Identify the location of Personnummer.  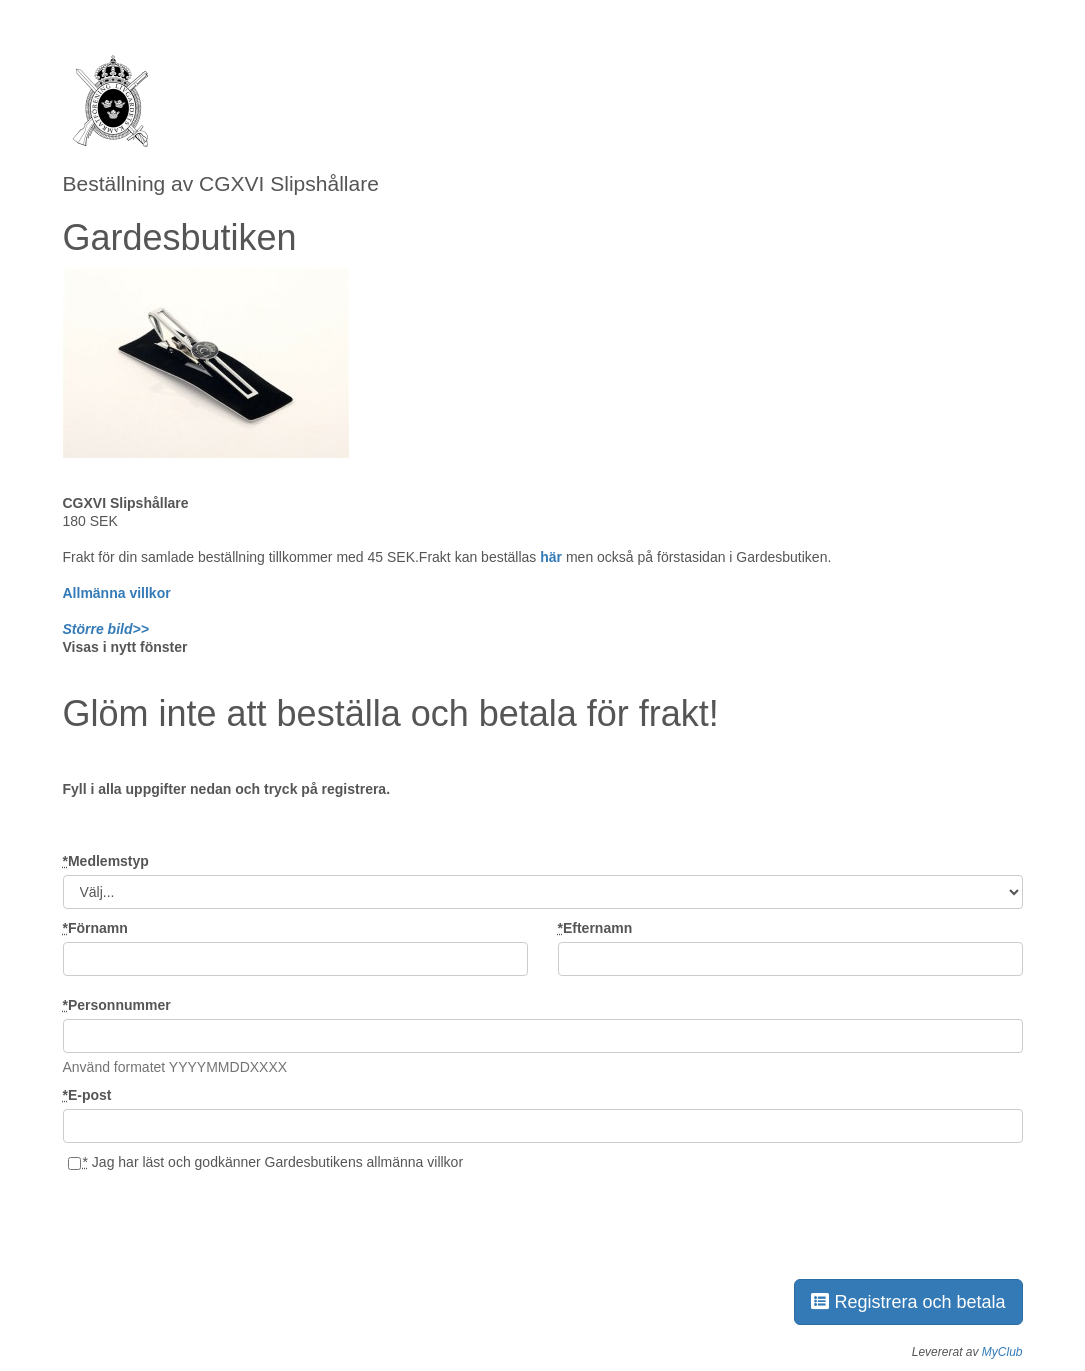
(117, 1005).